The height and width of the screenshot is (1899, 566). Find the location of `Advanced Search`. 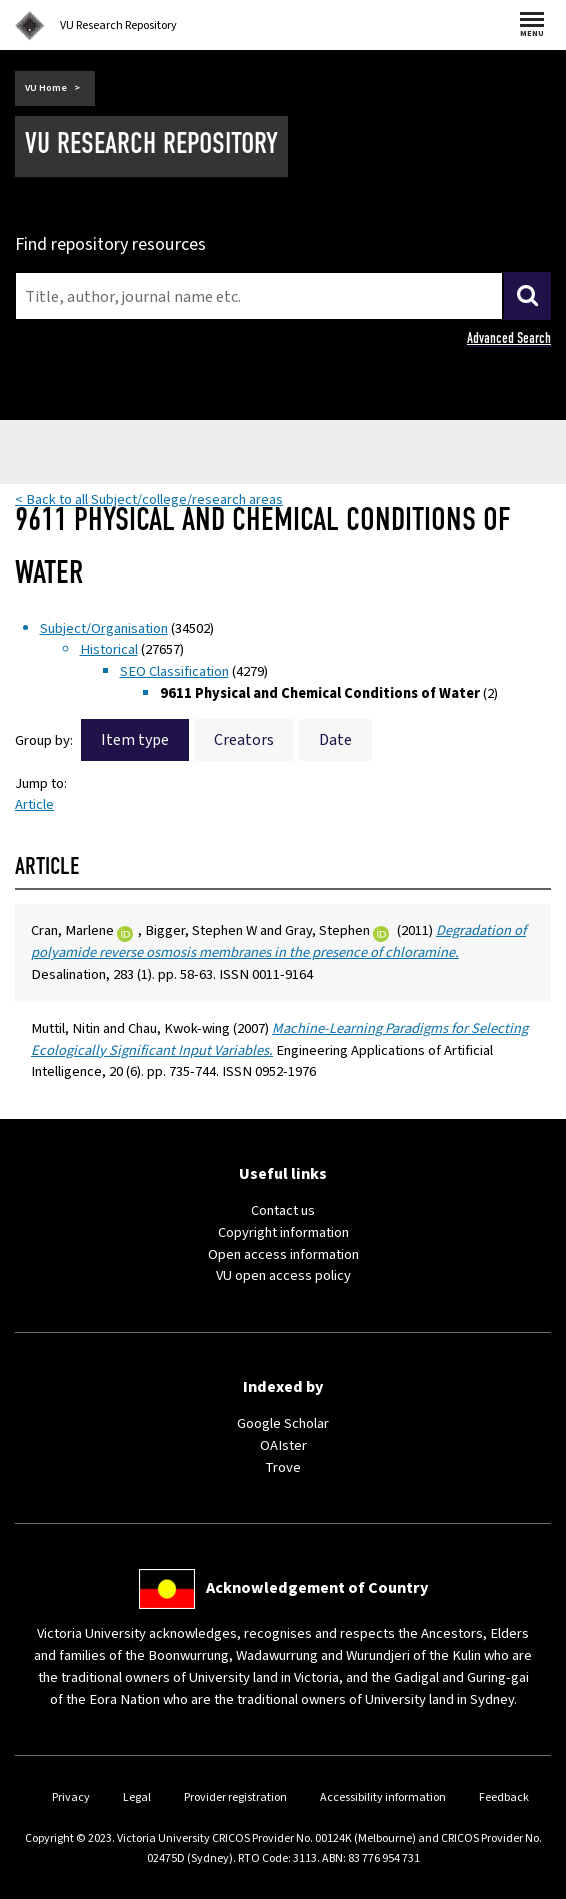

Advanced Search is located at coordinates (509, 338).